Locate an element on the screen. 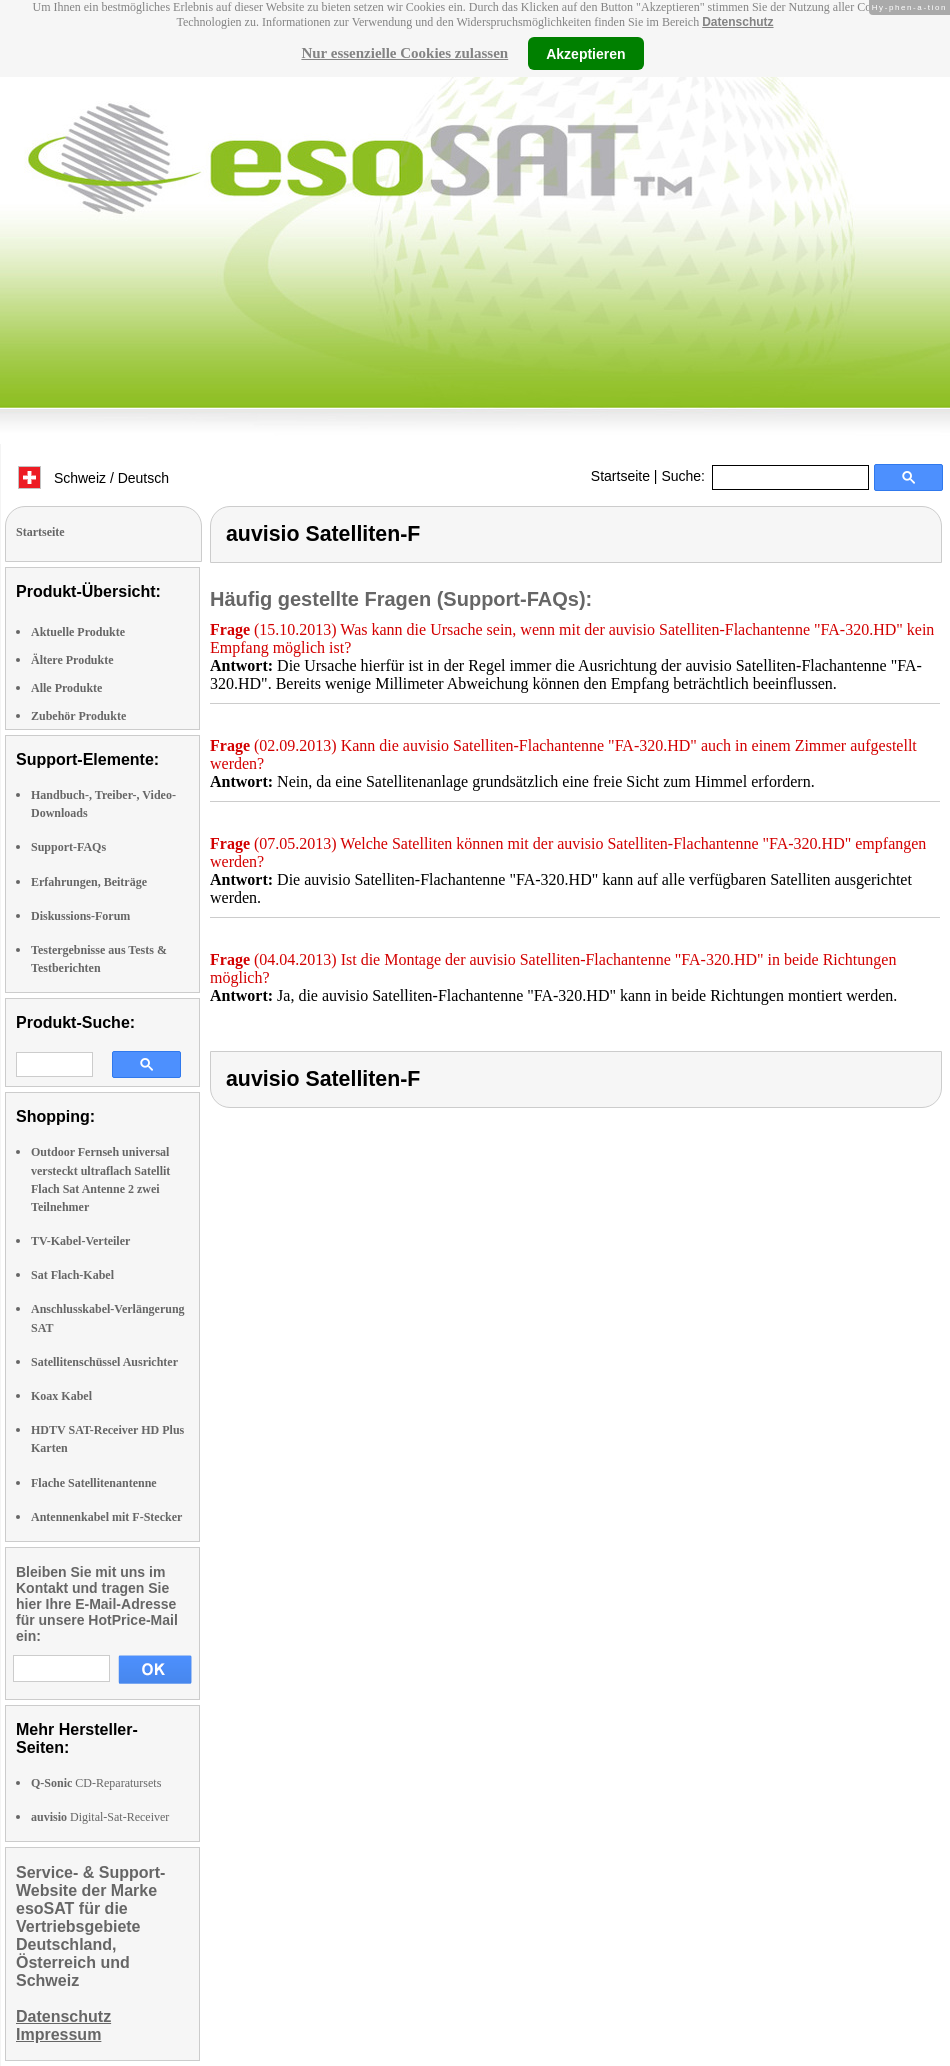  Startseite is located at coordinates (620, 476).